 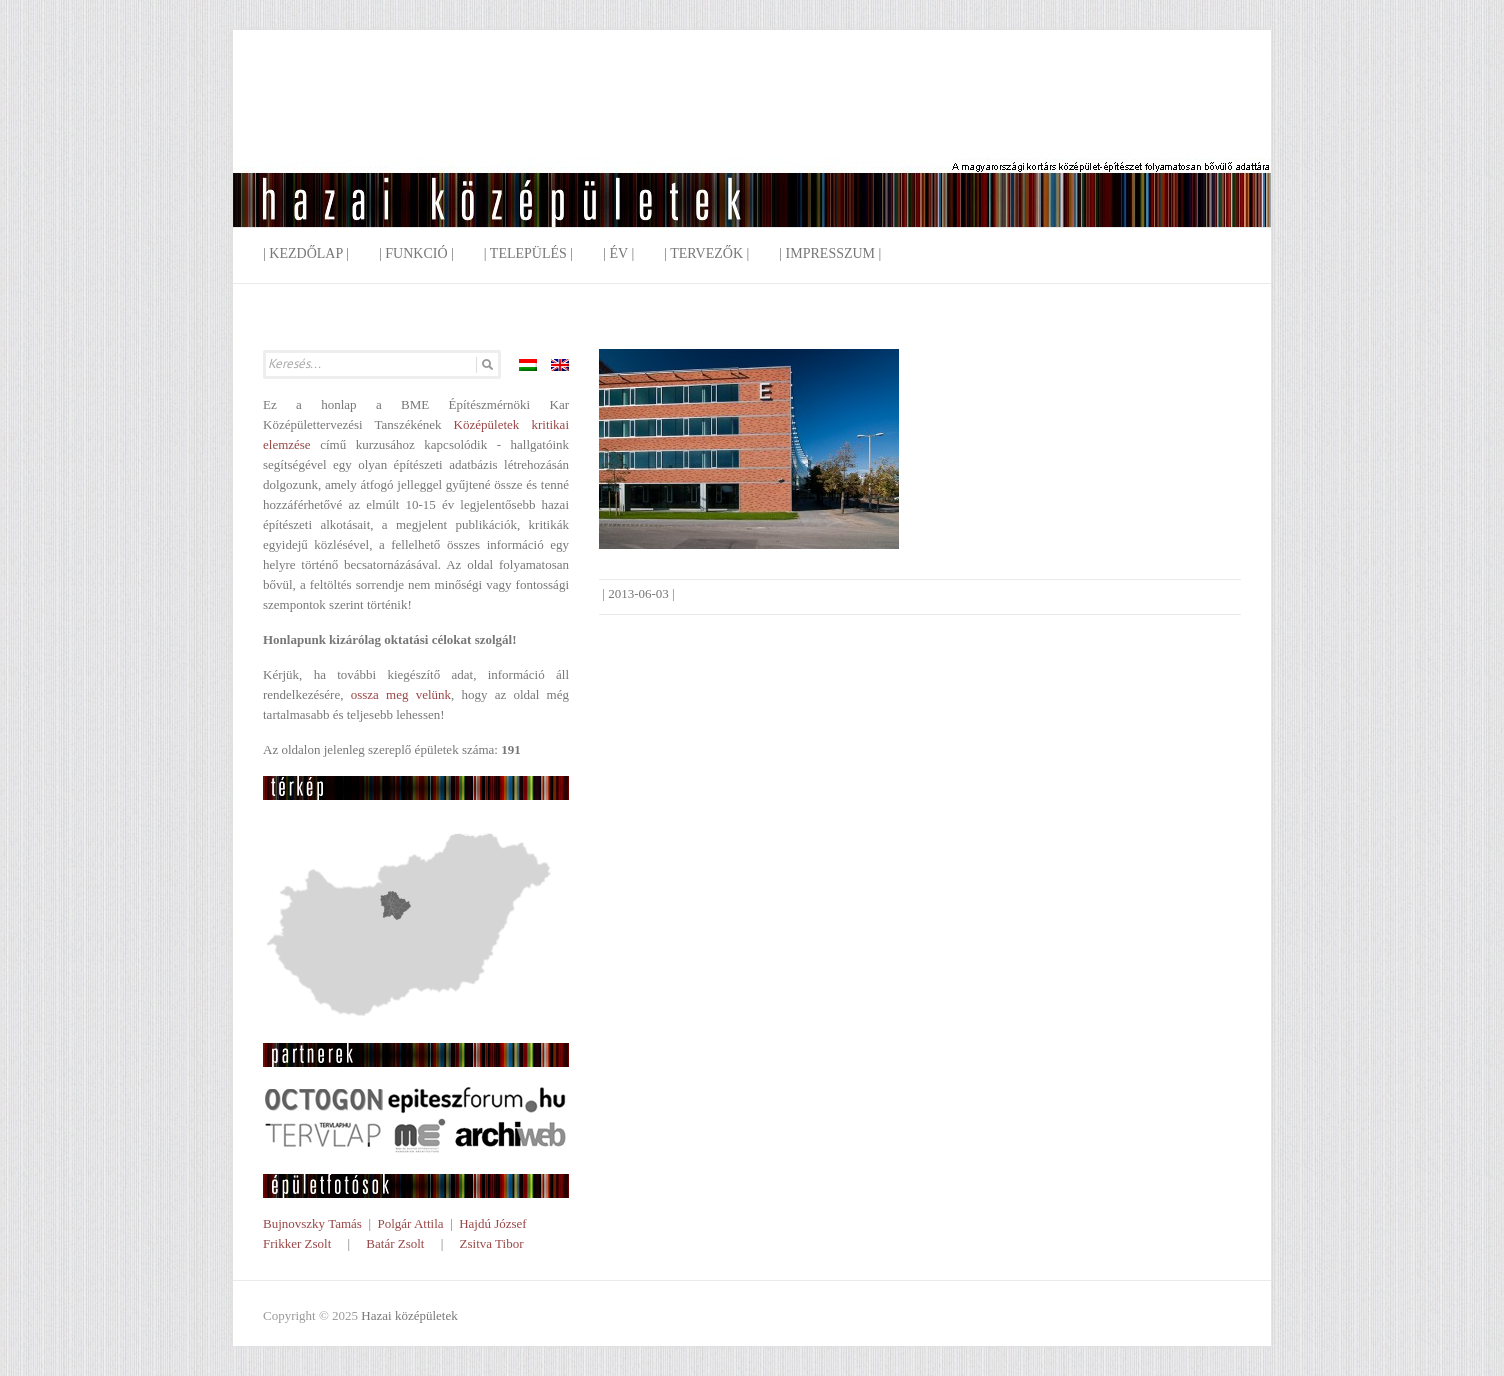 What do you see at coordinates (306, 253) in the screenshot?
I see `| Kezdőlap |` at bounding box center [306, 253].